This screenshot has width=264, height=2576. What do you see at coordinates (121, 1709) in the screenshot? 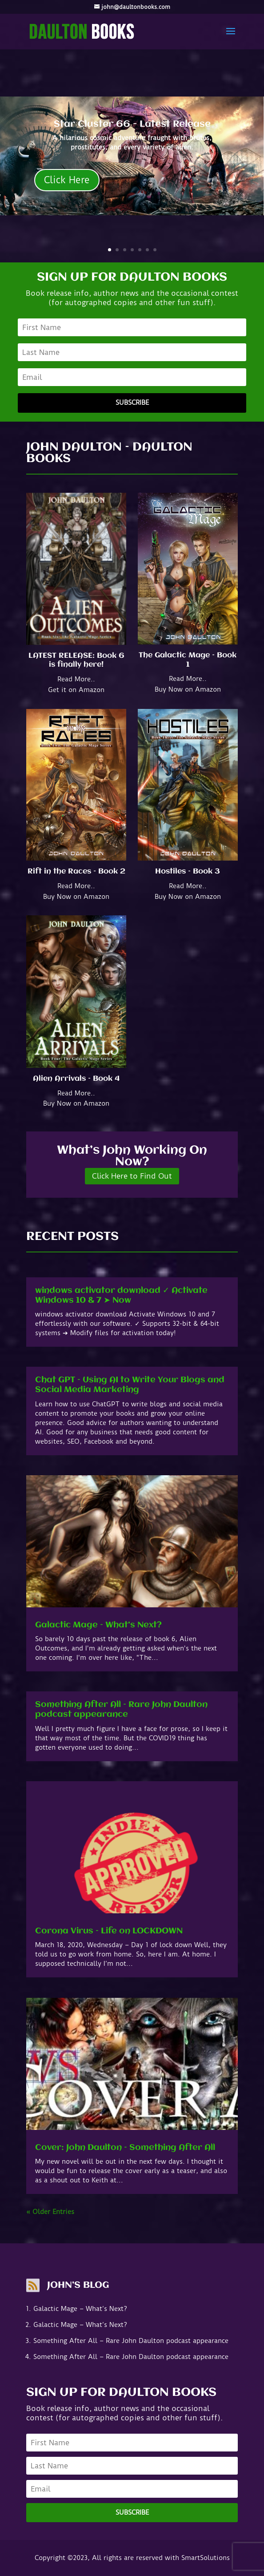
I see `Something After All – Rare John Daulton podcast appearance` at bounding box center [121, 1709].